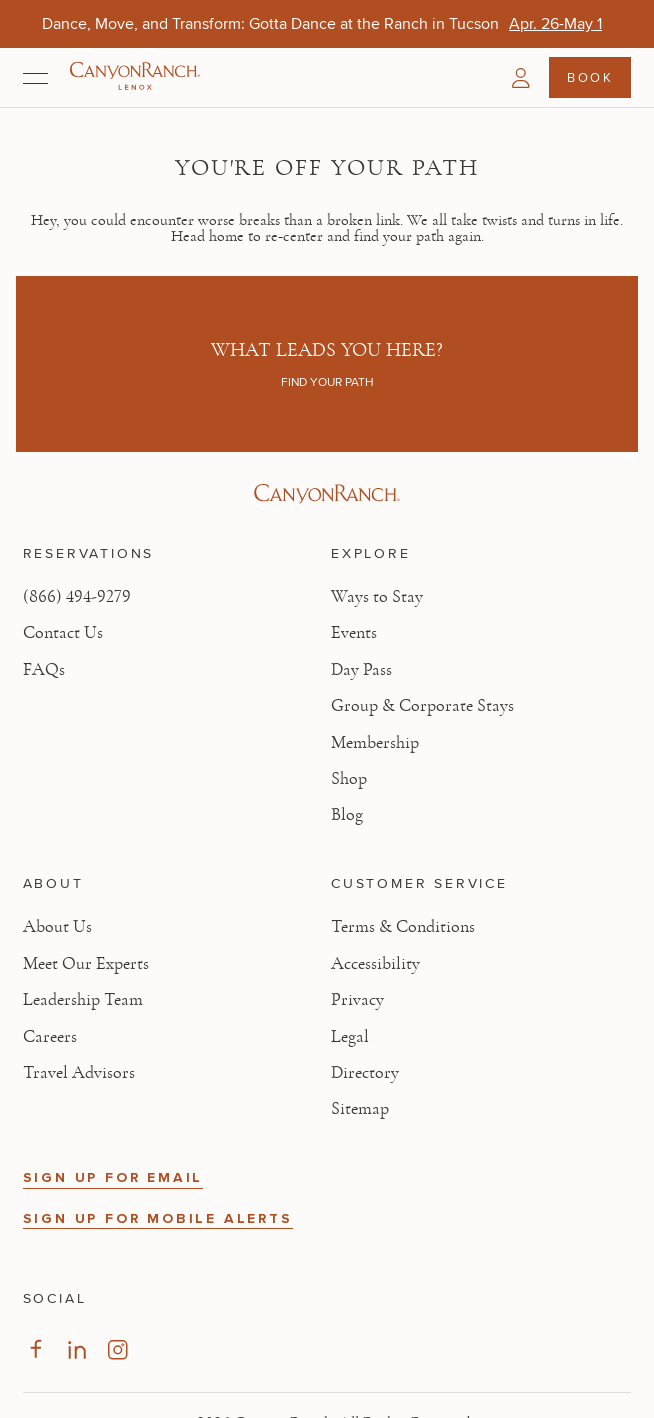 This screenshot has width=654, height=1418. I want to click on Meet Our Experts, so click(86, 964).